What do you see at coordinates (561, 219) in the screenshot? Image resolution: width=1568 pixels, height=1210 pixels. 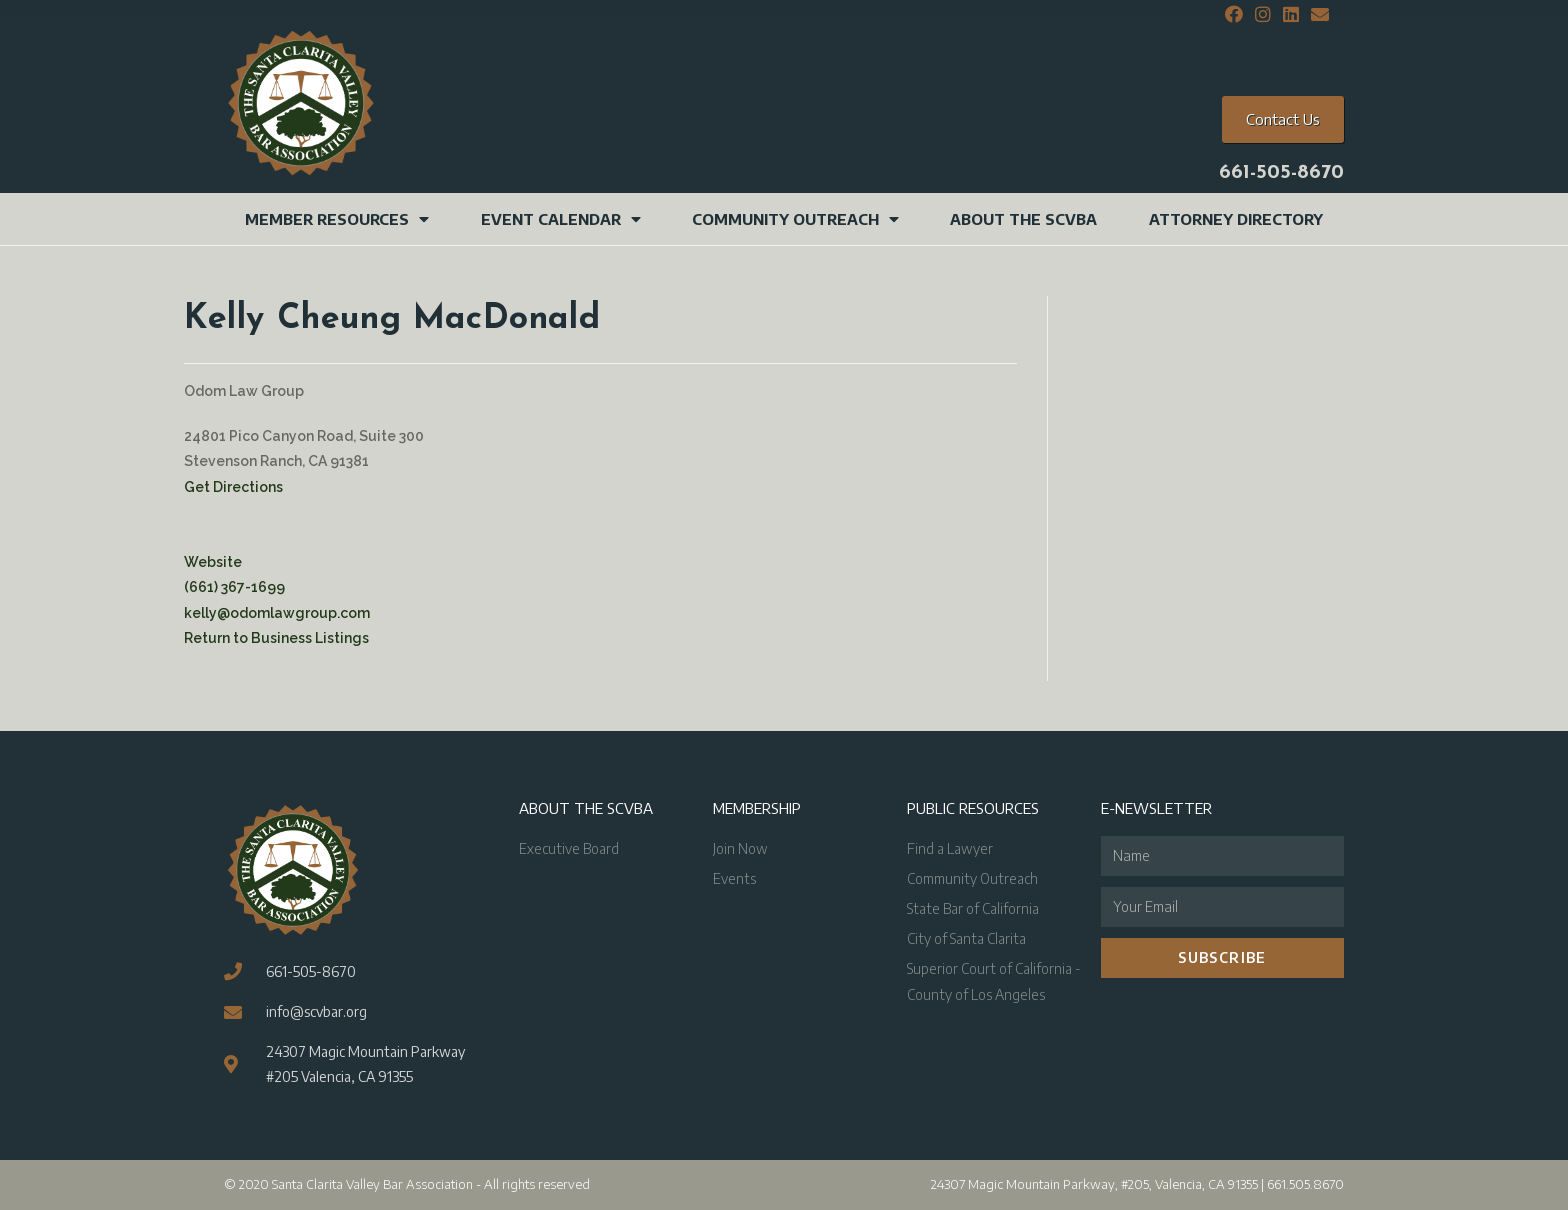 I see `Event Calendar` at bounding box center [561, 219].